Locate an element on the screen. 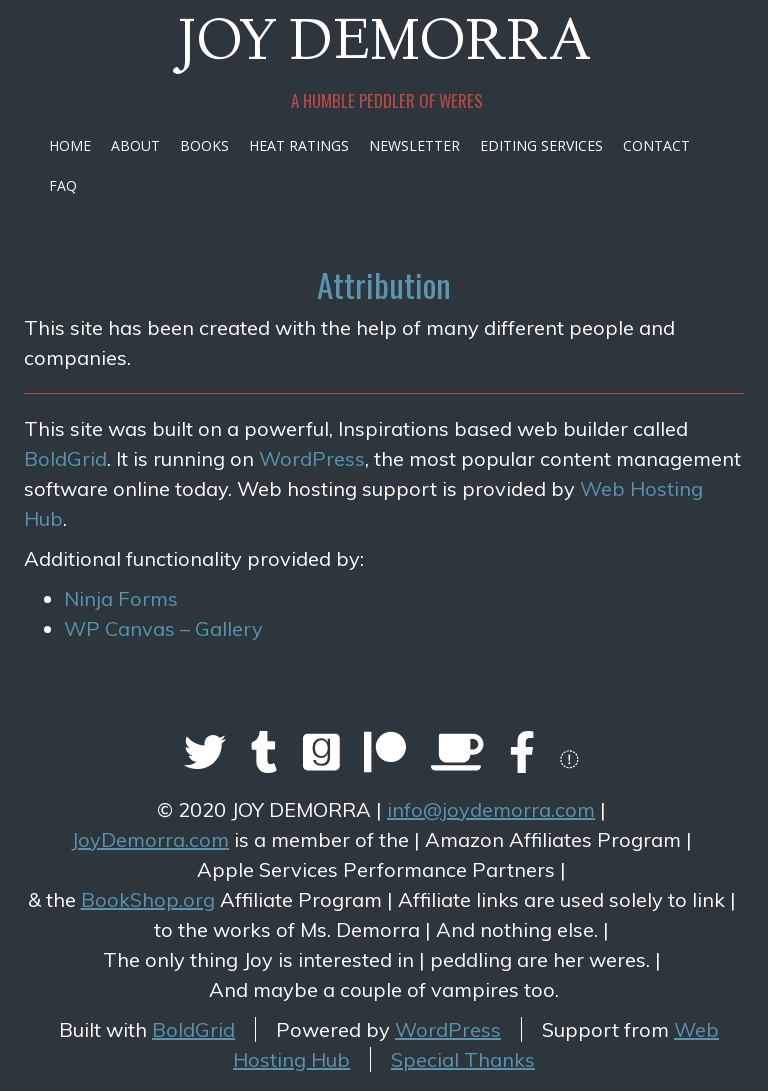 This screenshot has width=768, height=1091. Editing Services is located at coordinates (541, 145).